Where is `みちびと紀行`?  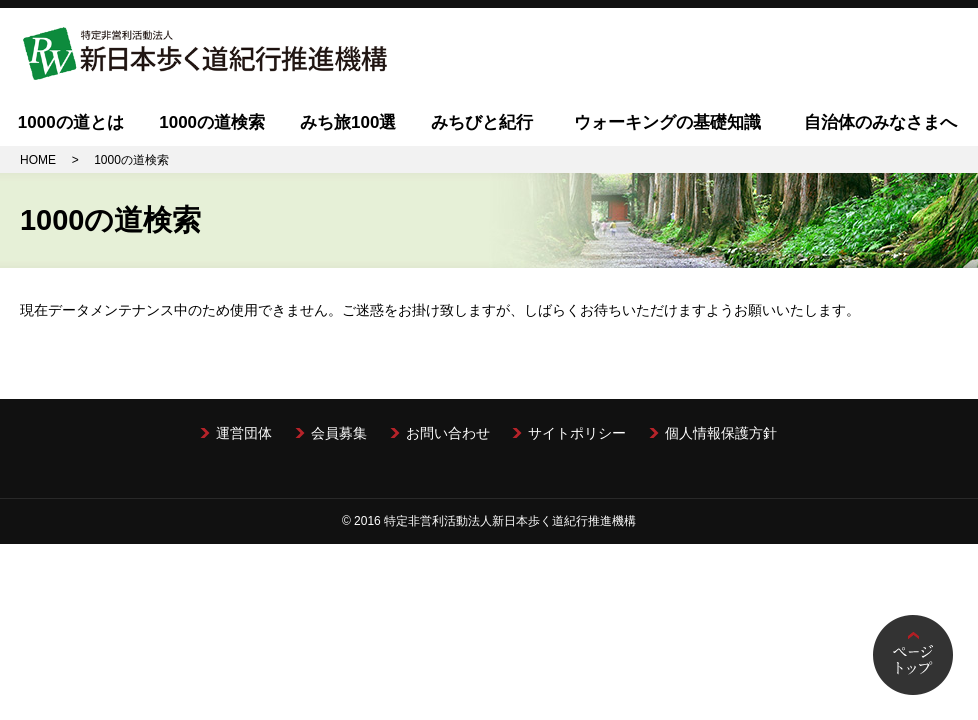 みちびと紀行 is located at coordinates (482, 122).